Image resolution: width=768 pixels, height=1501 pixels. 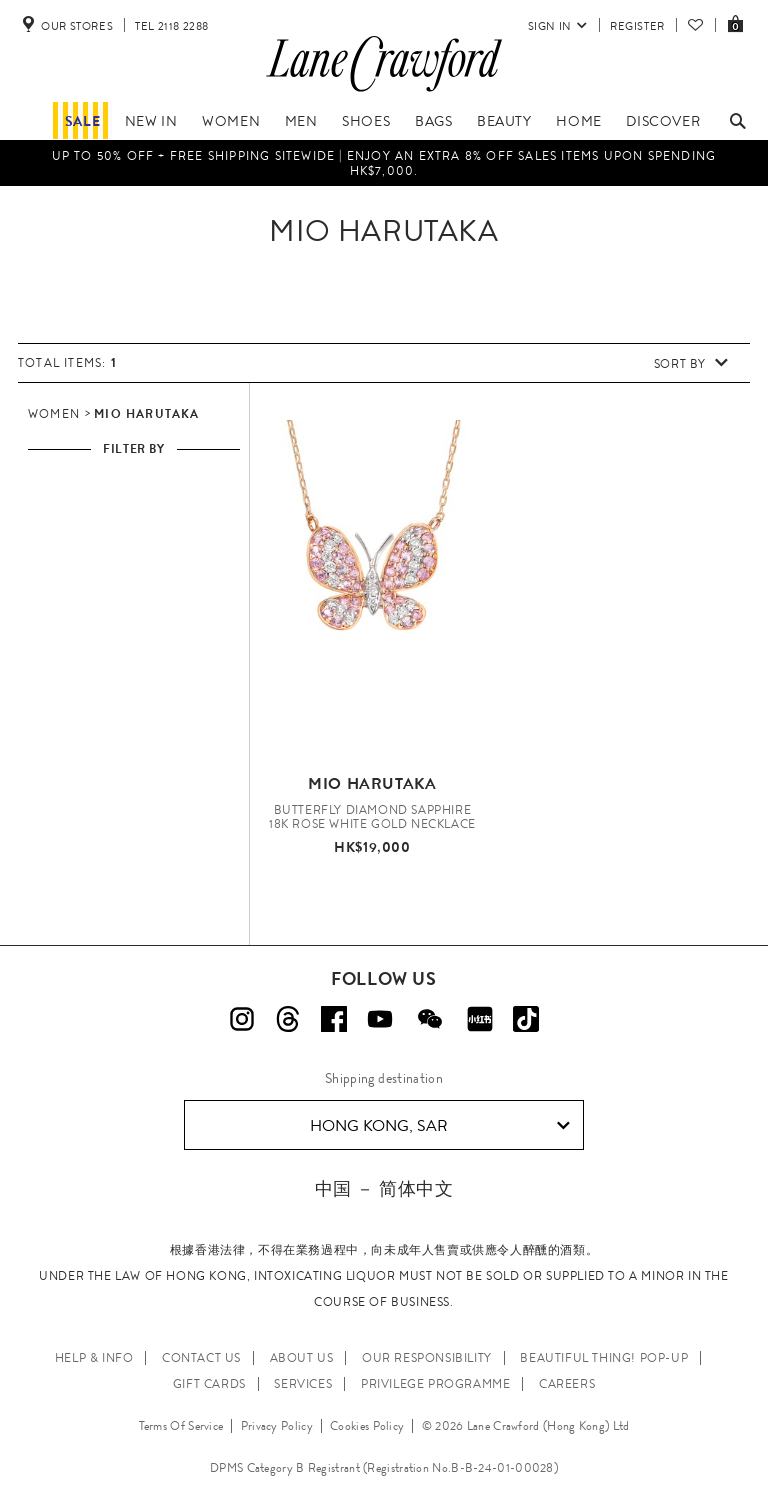 I want to click on Beauty, so click(x=504, y=121).